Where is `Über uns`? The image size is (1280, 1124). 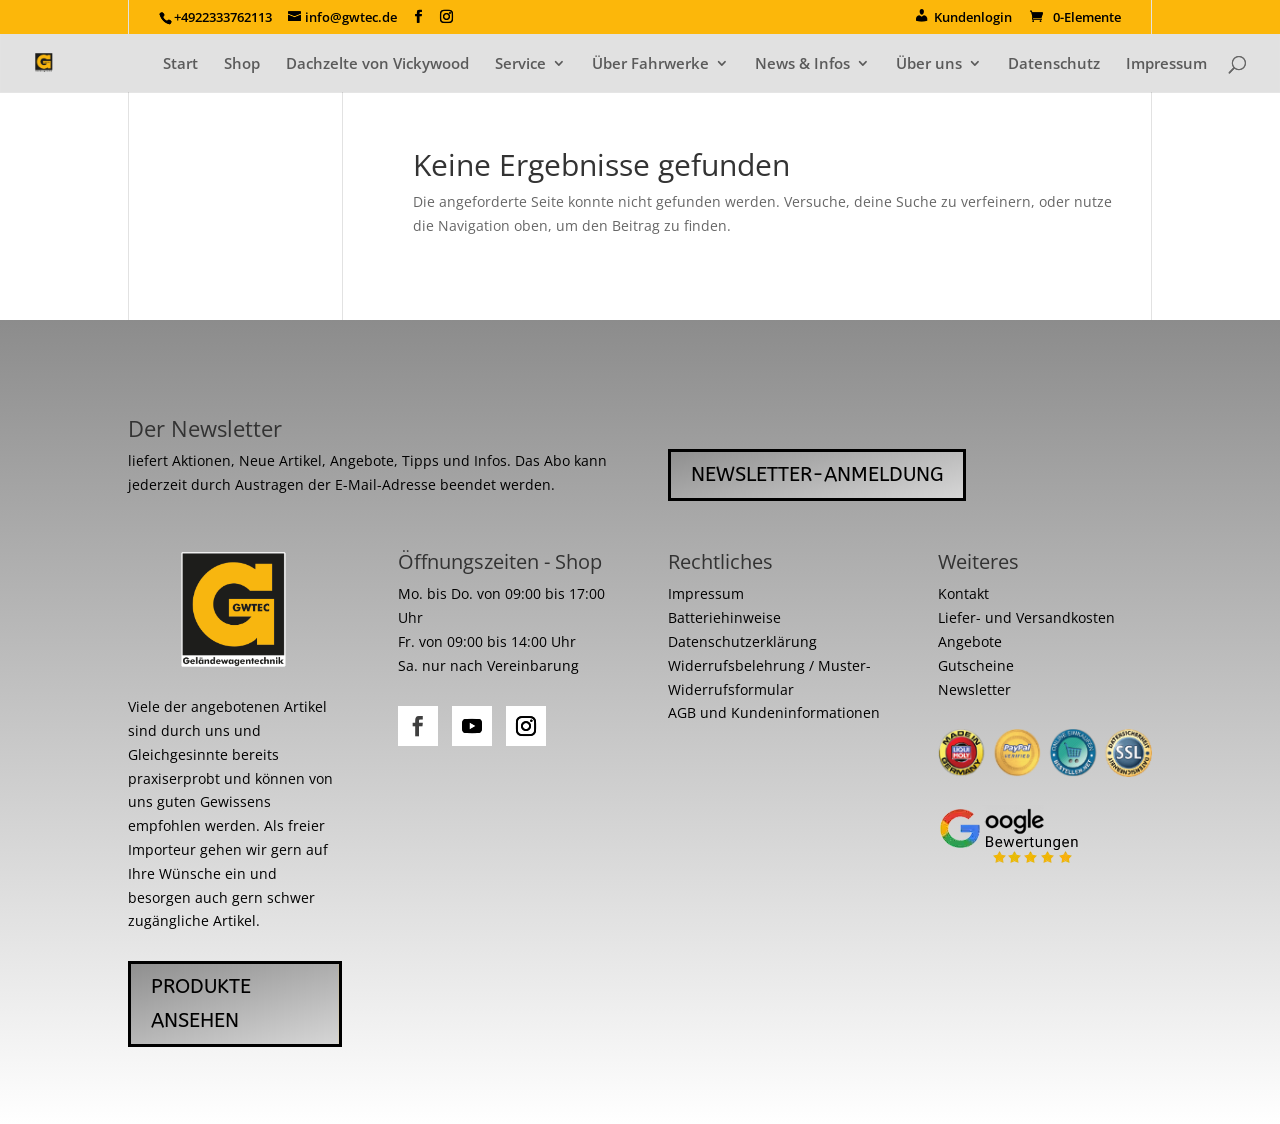
Über uns is located at coordinates (929, 64).